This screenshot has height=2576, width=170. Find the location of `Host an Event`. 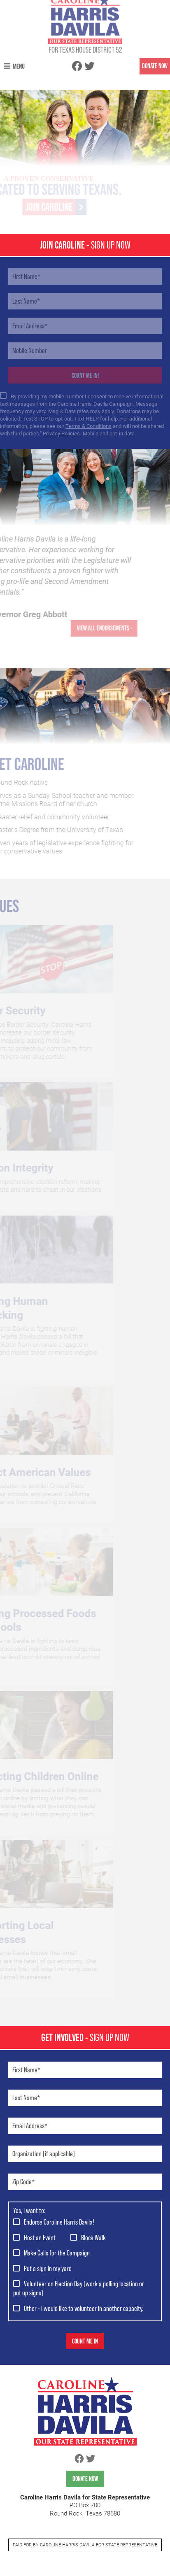

Host an Event is located at coordinates (40, 2237).